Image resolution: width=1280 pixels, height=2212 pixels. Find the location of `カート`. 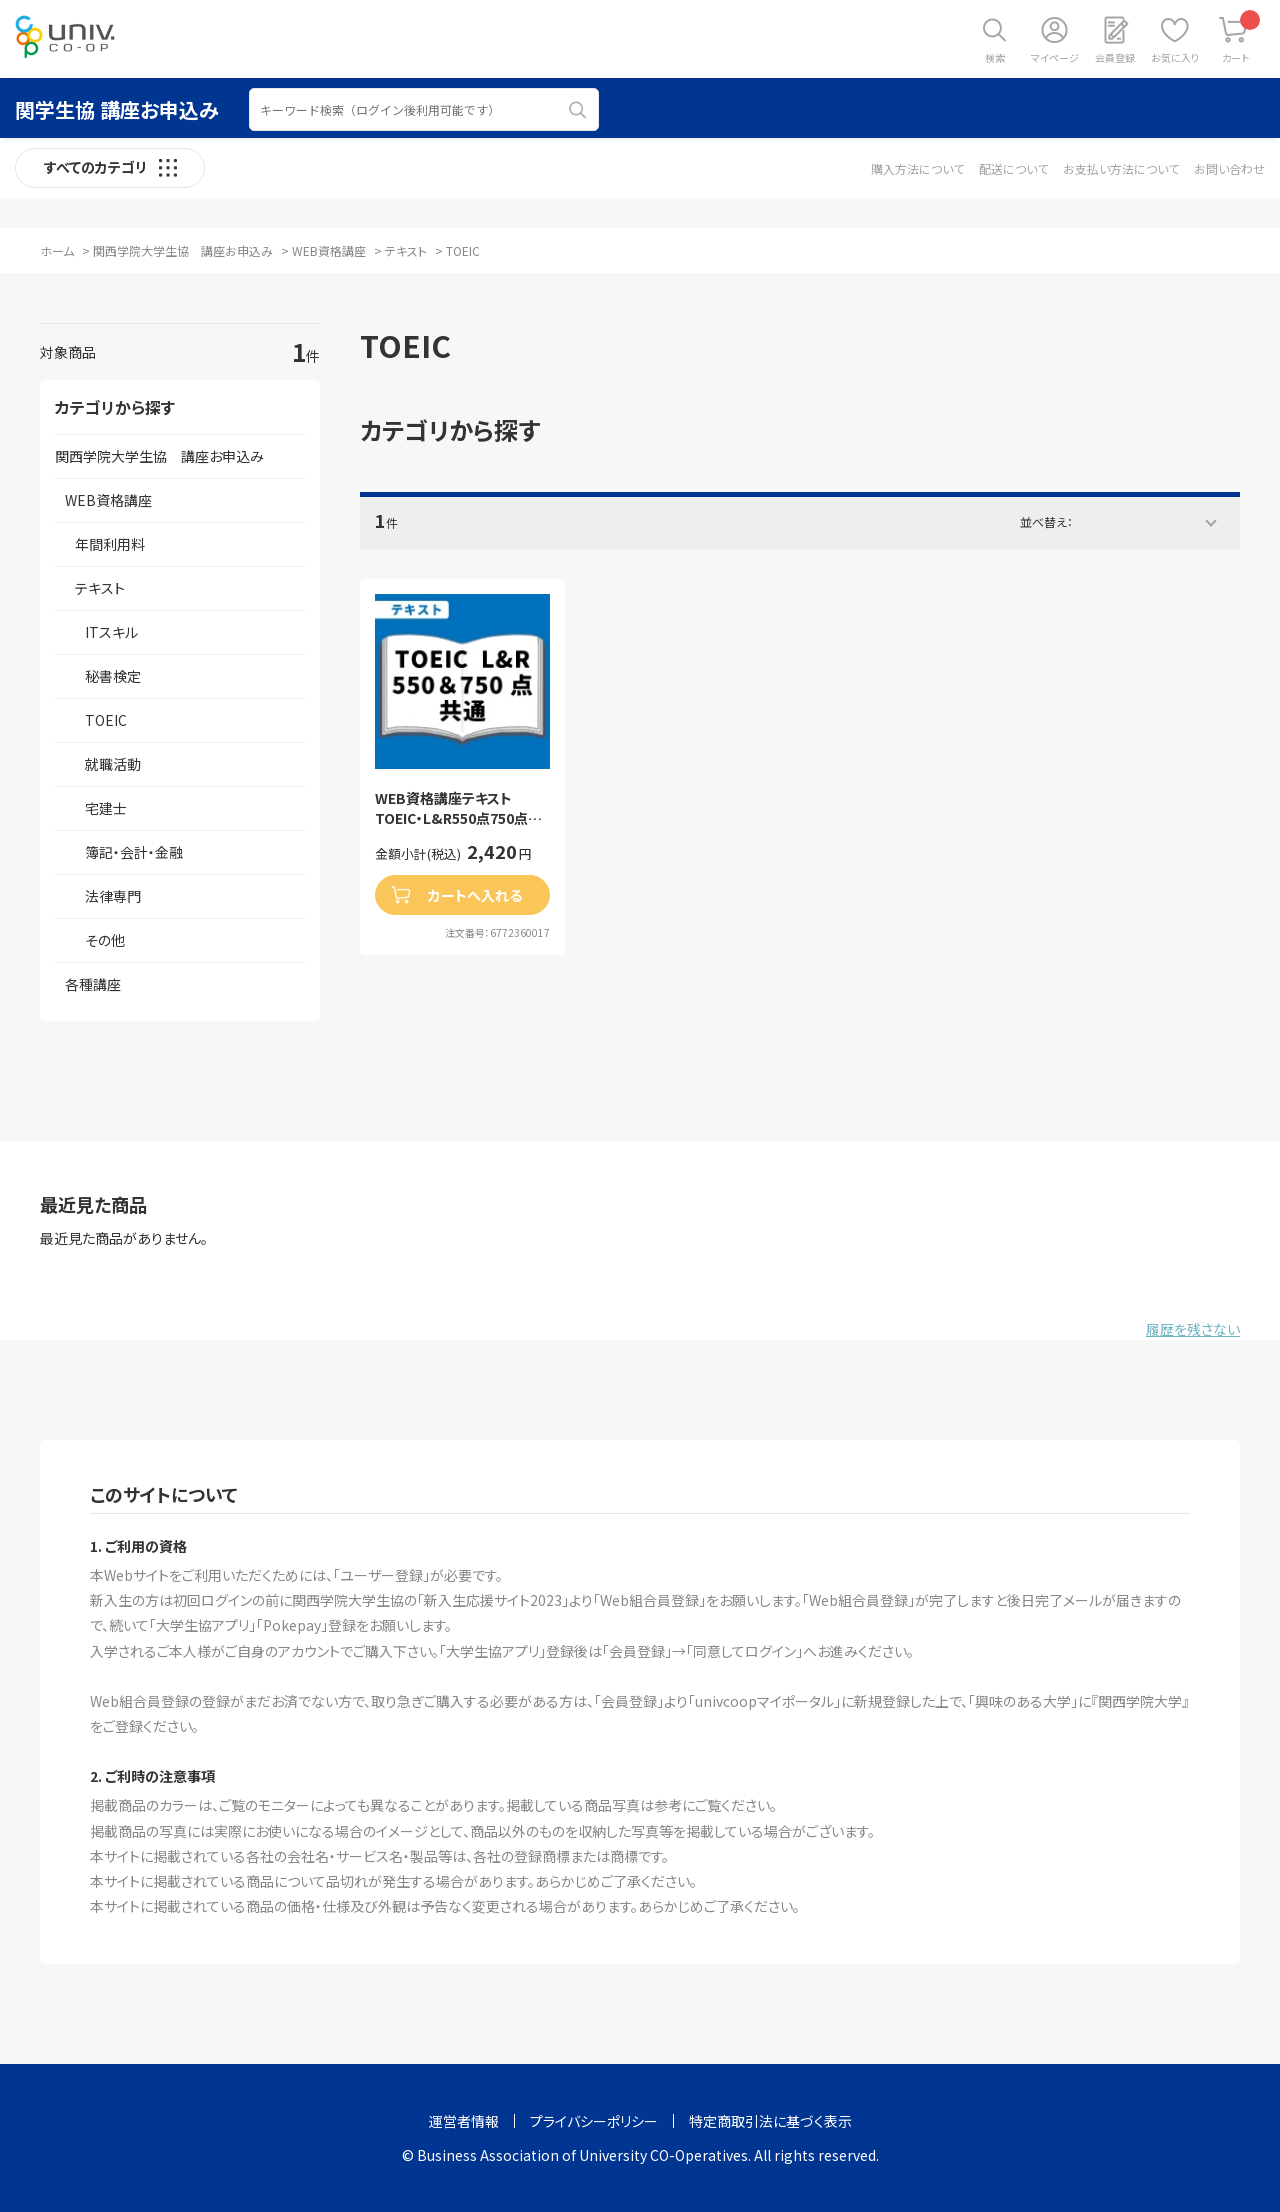

カート is located at coordinates (1241, 37).